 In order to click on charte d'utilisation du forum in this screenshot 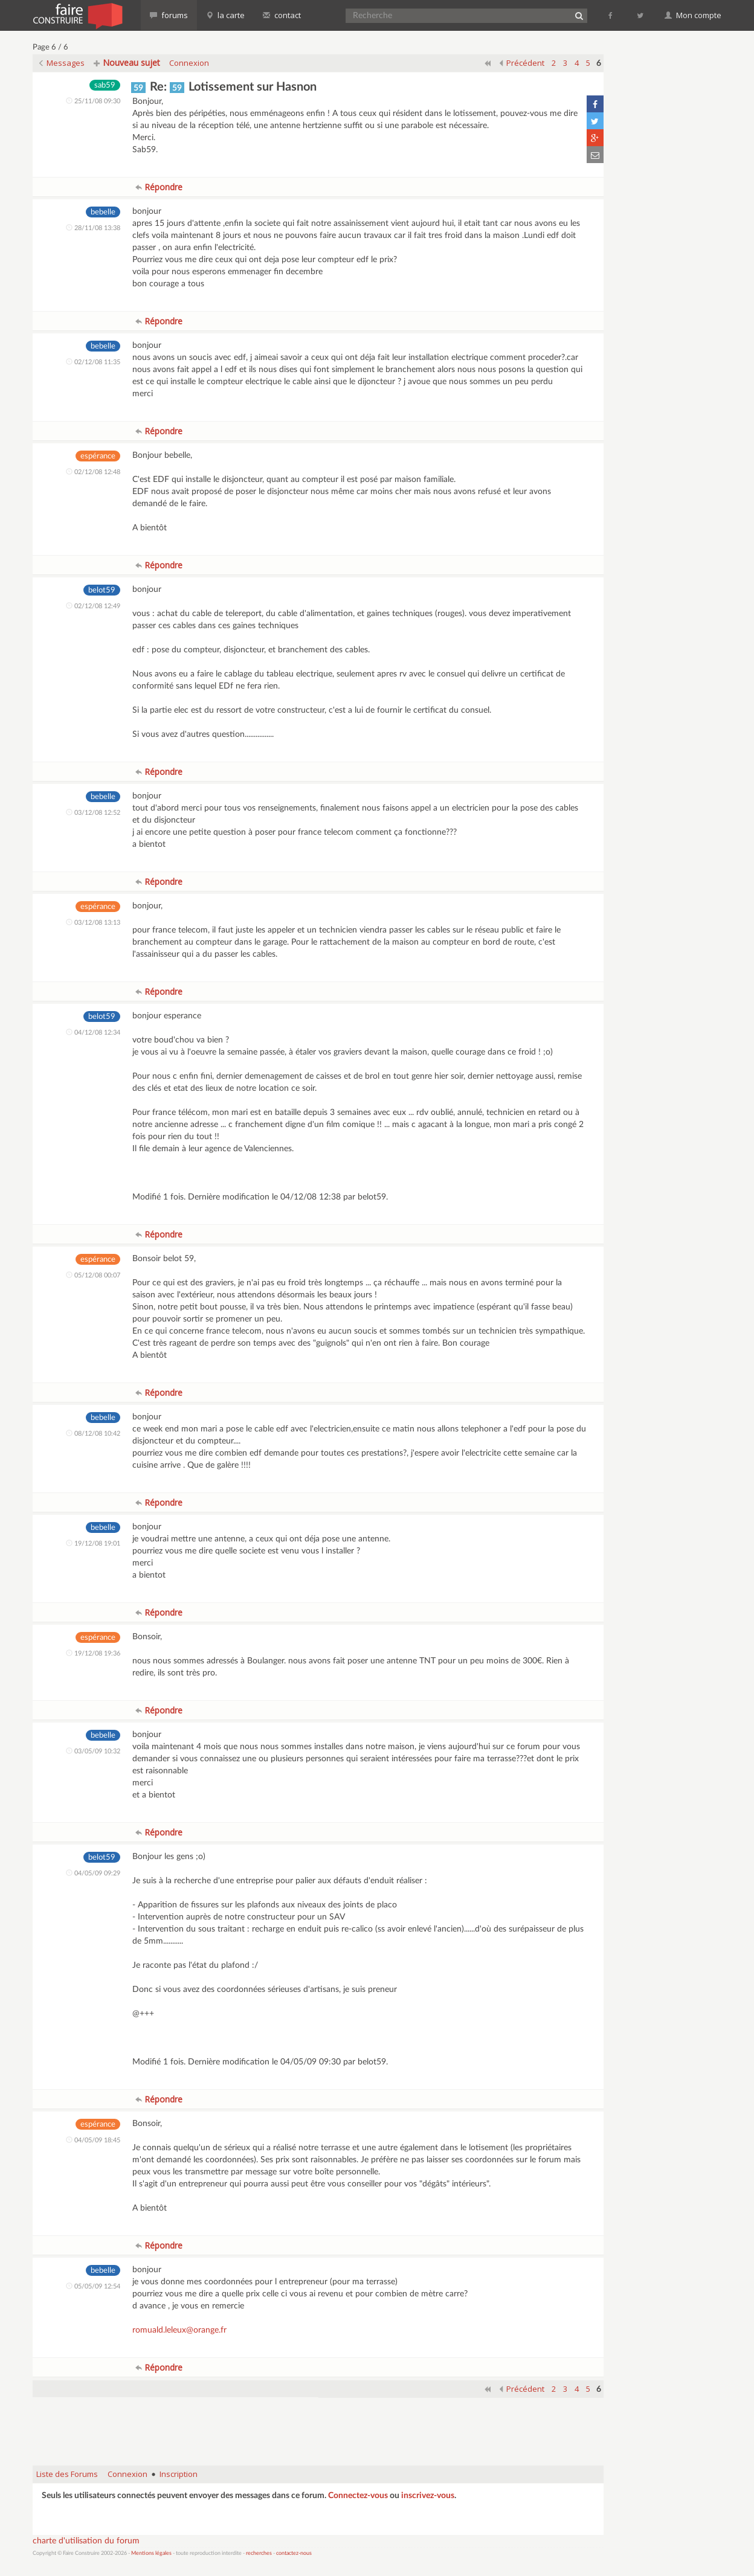, I will do `click(86, 2541)`.